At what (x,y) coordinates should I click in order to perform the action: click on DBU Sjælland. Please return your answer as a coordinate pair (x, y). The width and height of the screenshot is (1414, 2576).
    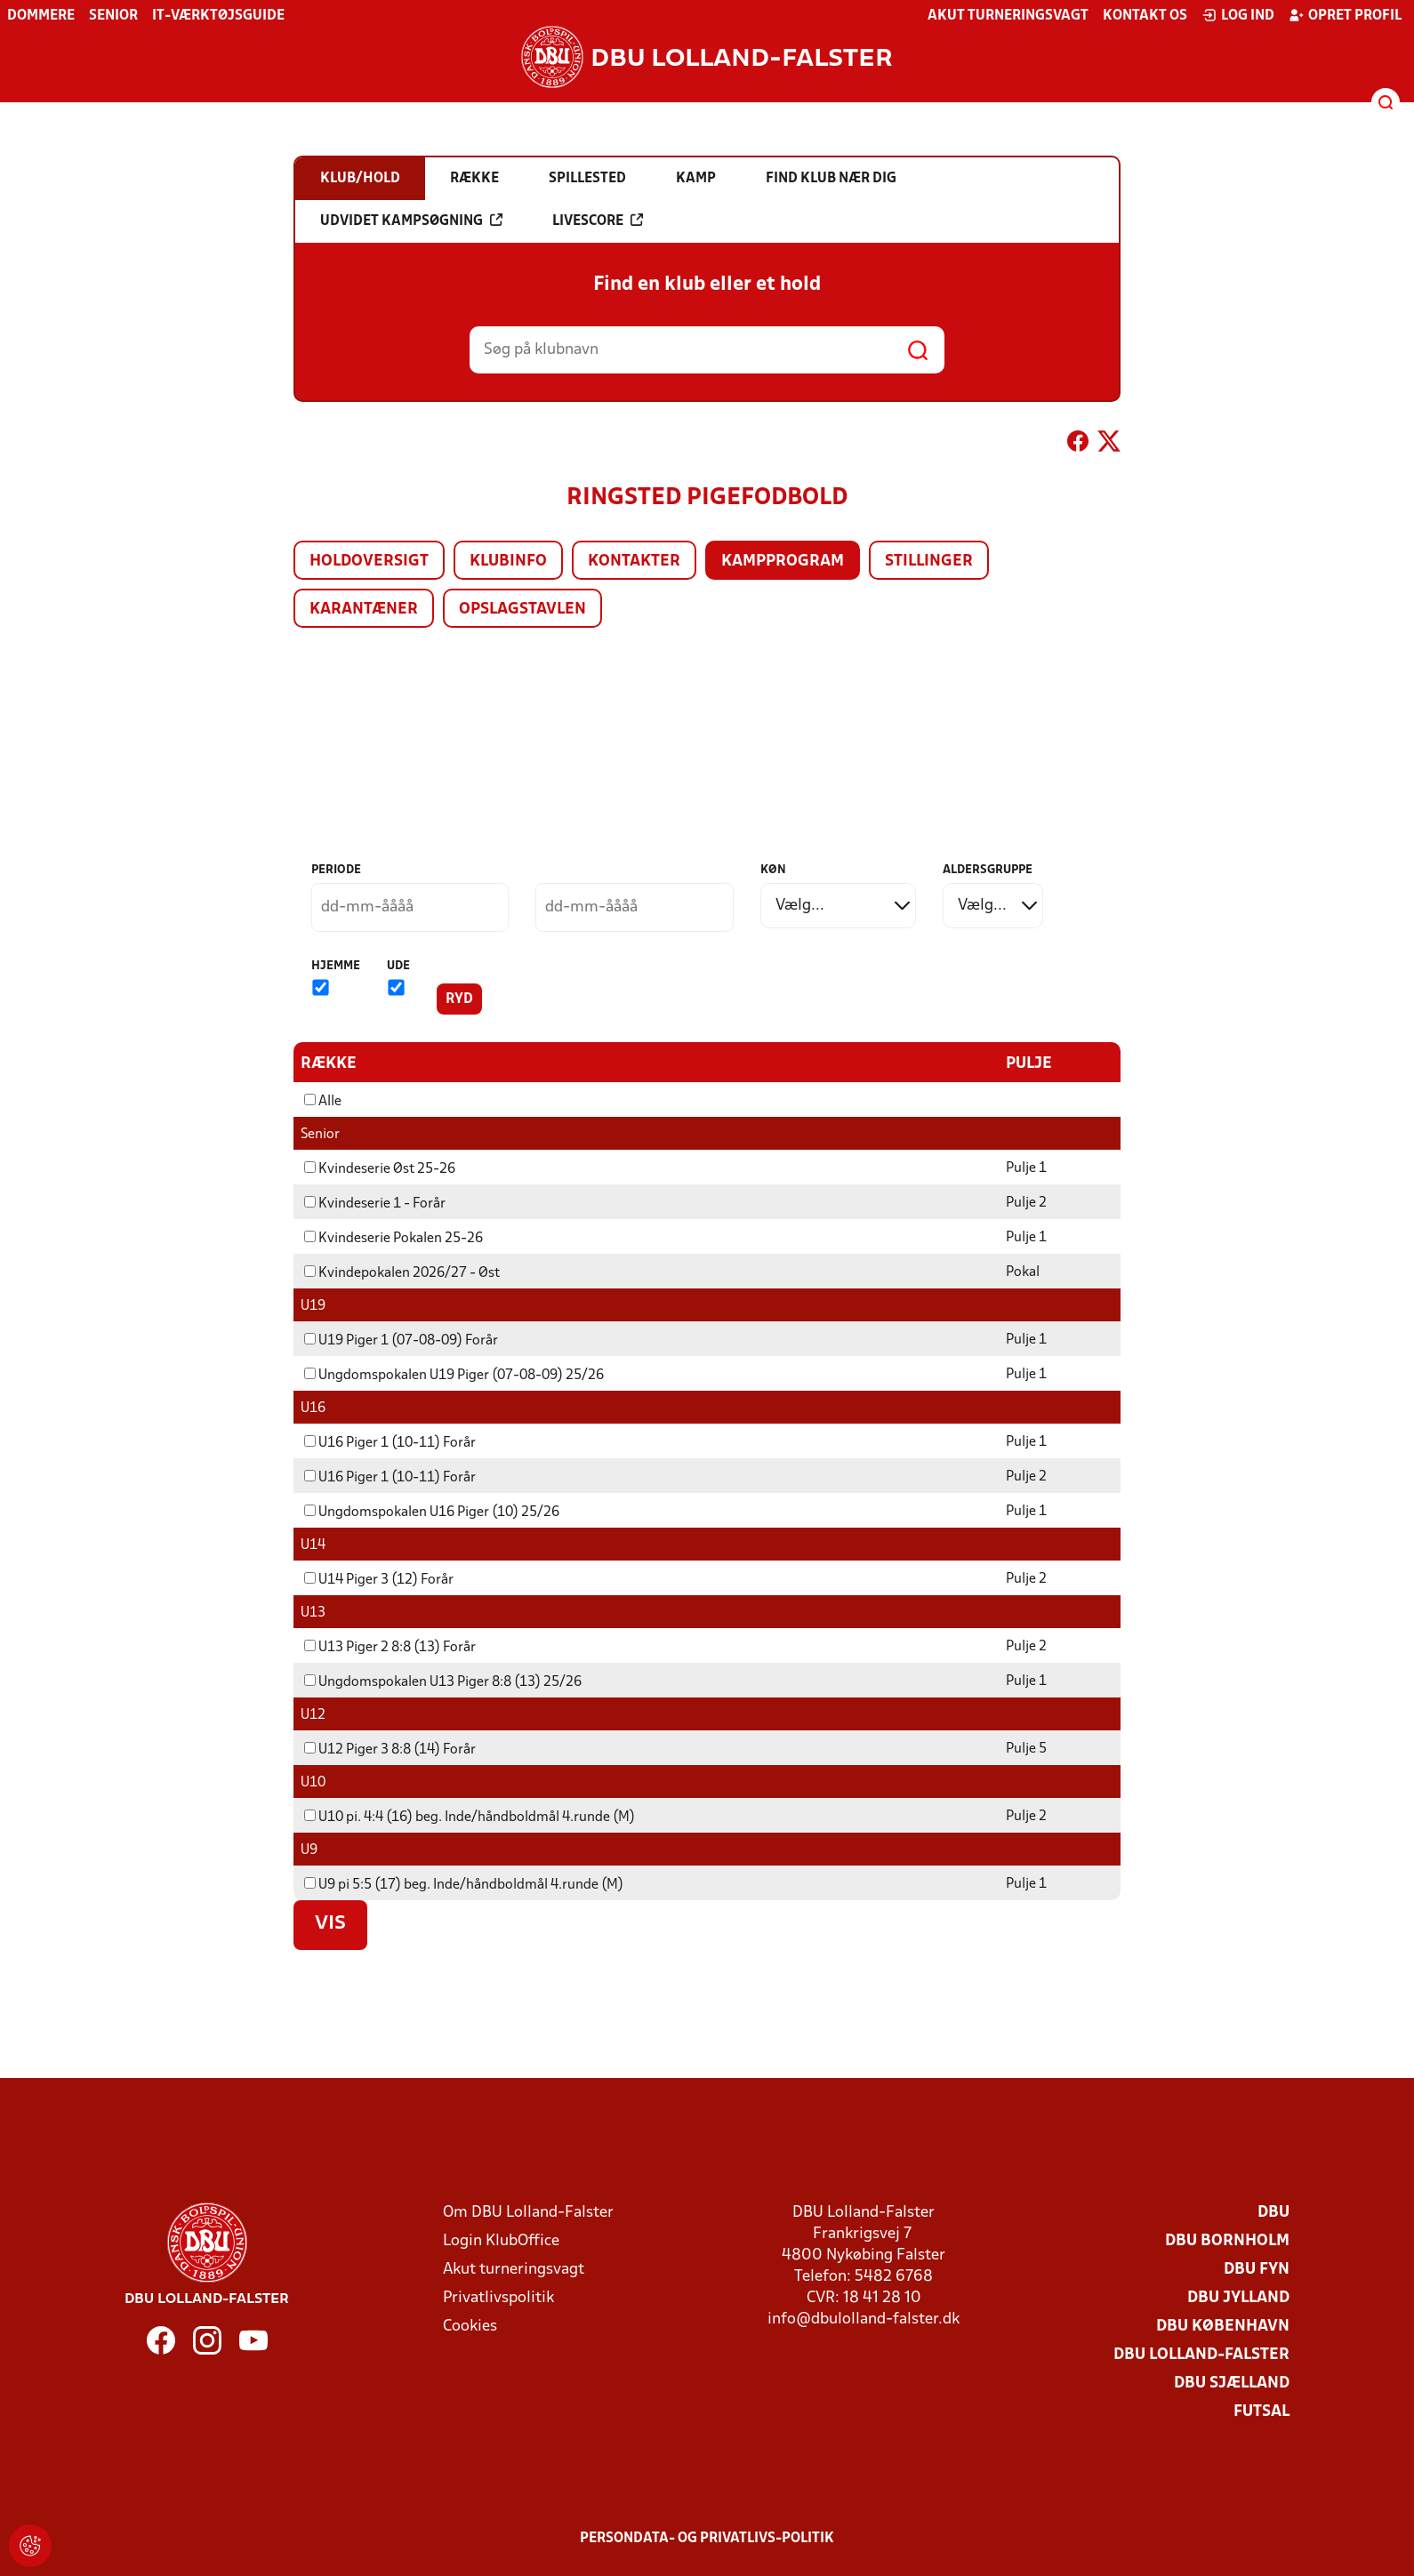
    Looking at the image, I should click on (1231, 2382).